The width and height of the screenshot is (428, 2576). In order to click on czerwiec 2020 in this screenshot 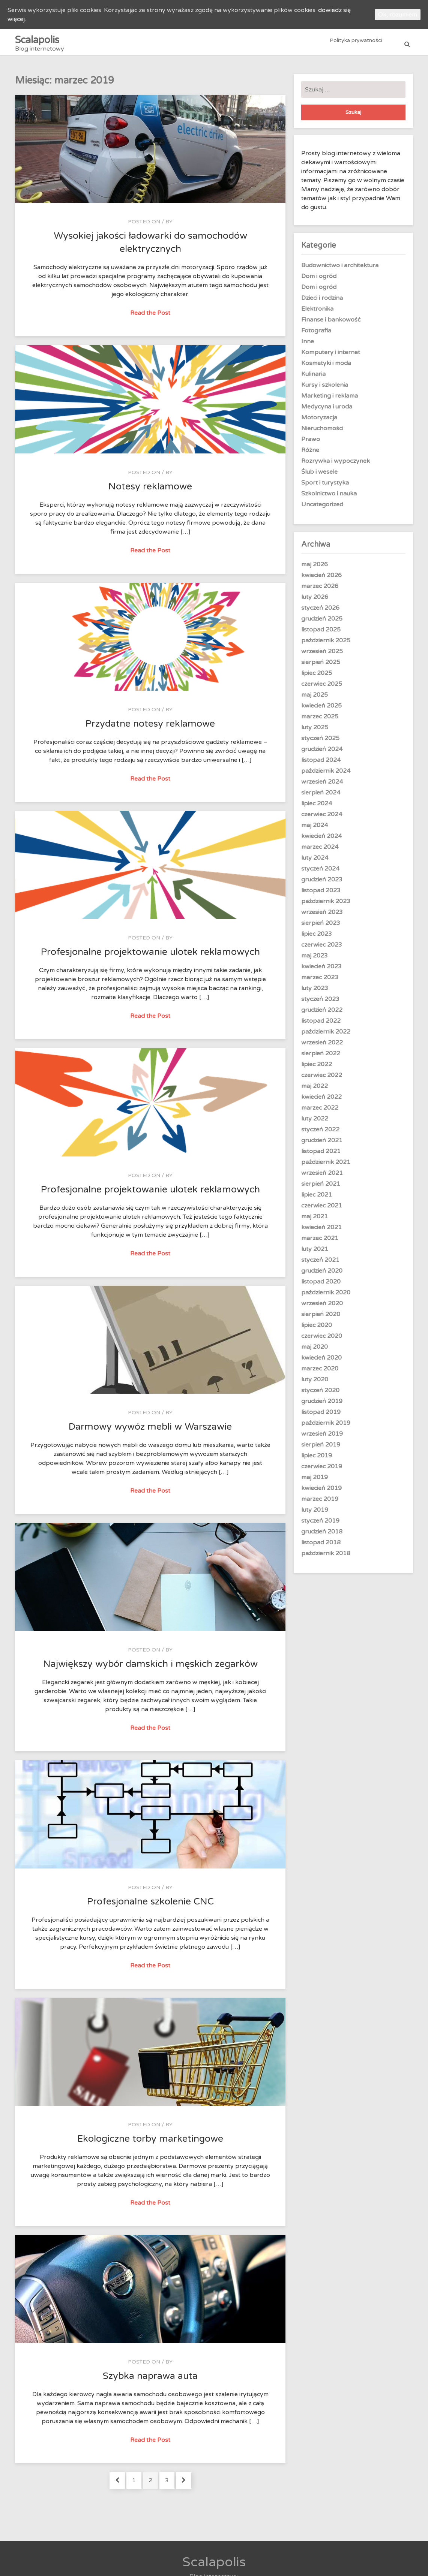, I will do `click(321, 1340)`.